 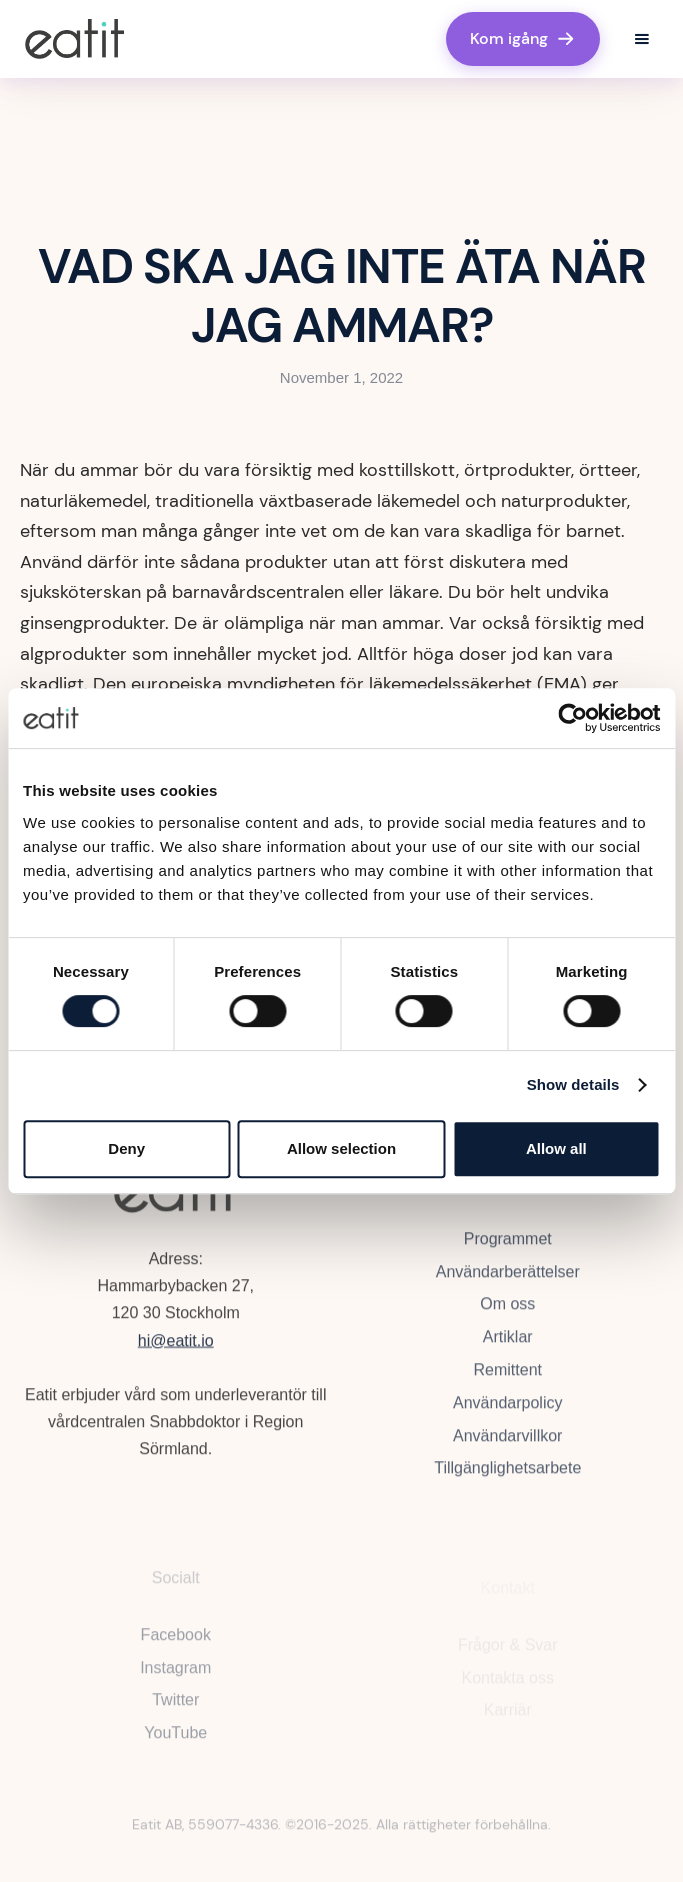 I want to click on [Cookiebot by Usercentrics - opens in a new window], so click(x=572, y=718).